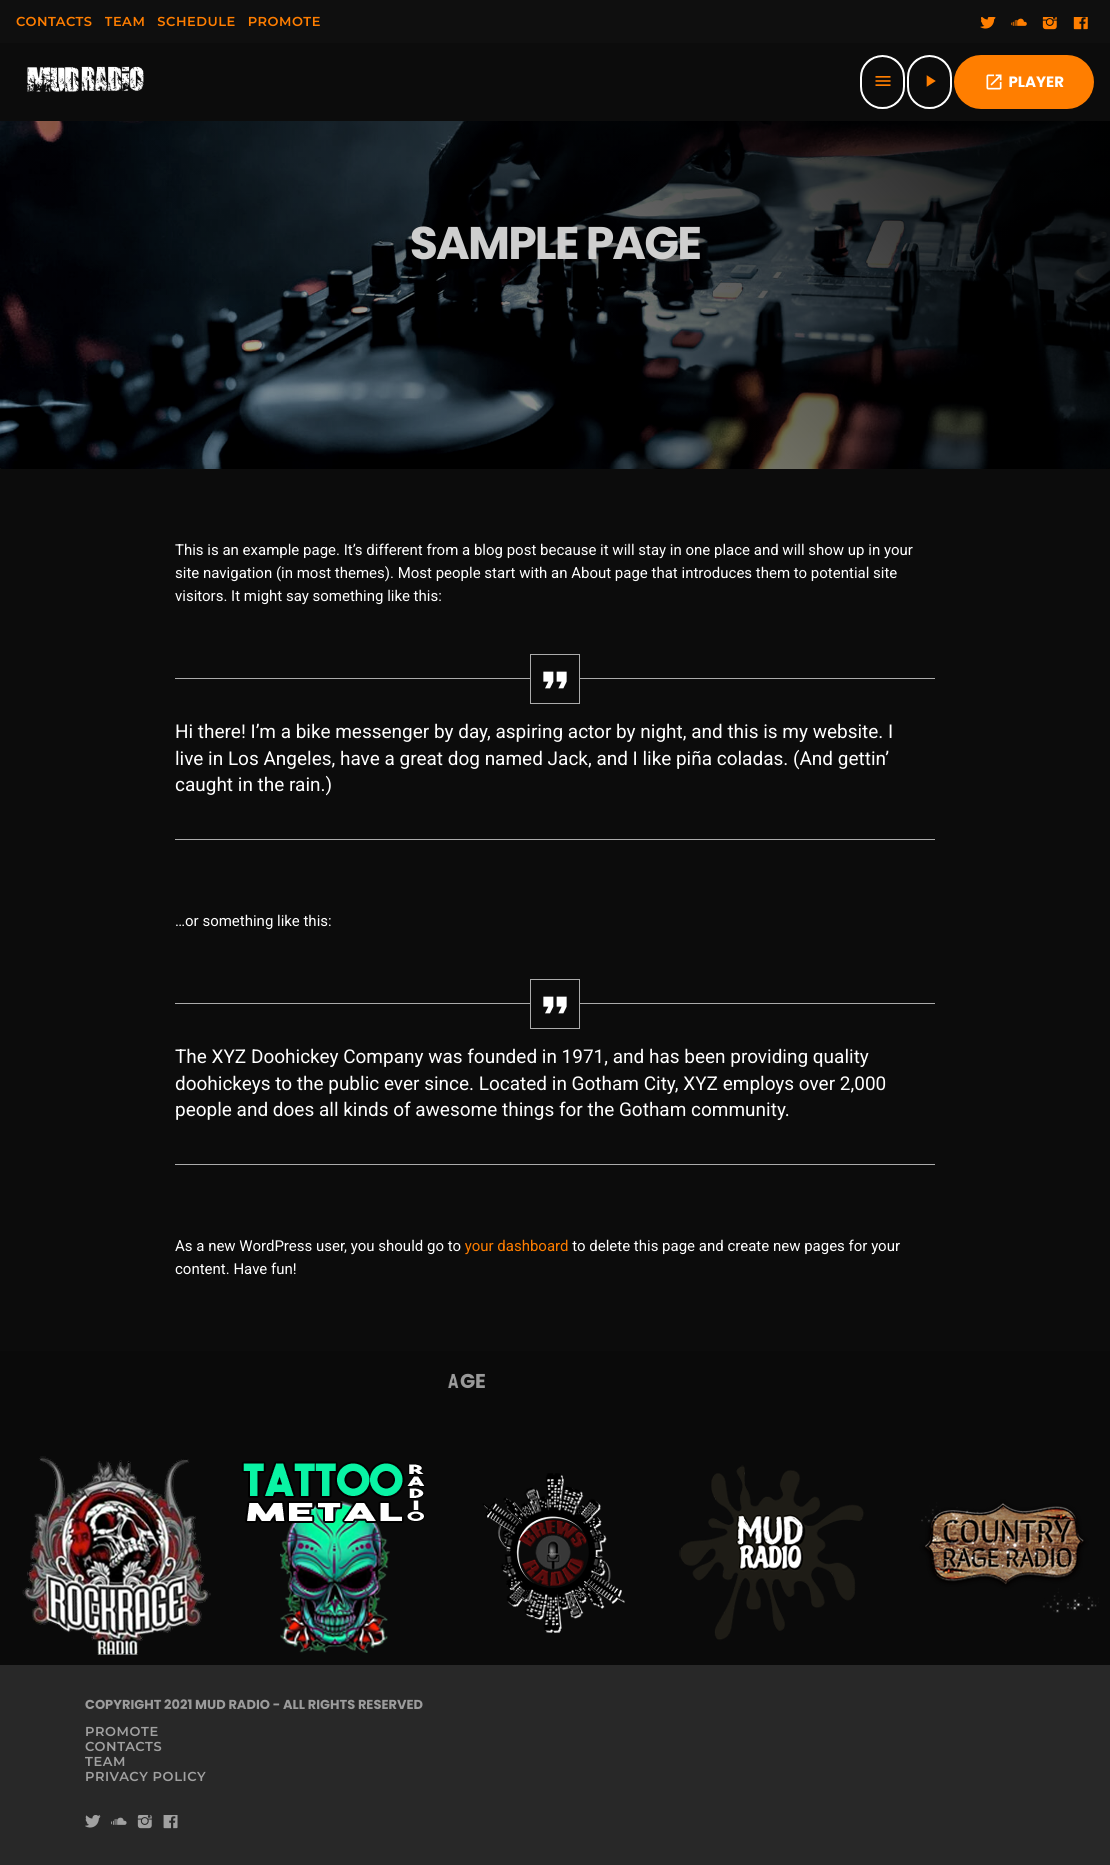 This screenshot has width=1110, height=1865. I want to click on [Facebook], so click(1081, 24).